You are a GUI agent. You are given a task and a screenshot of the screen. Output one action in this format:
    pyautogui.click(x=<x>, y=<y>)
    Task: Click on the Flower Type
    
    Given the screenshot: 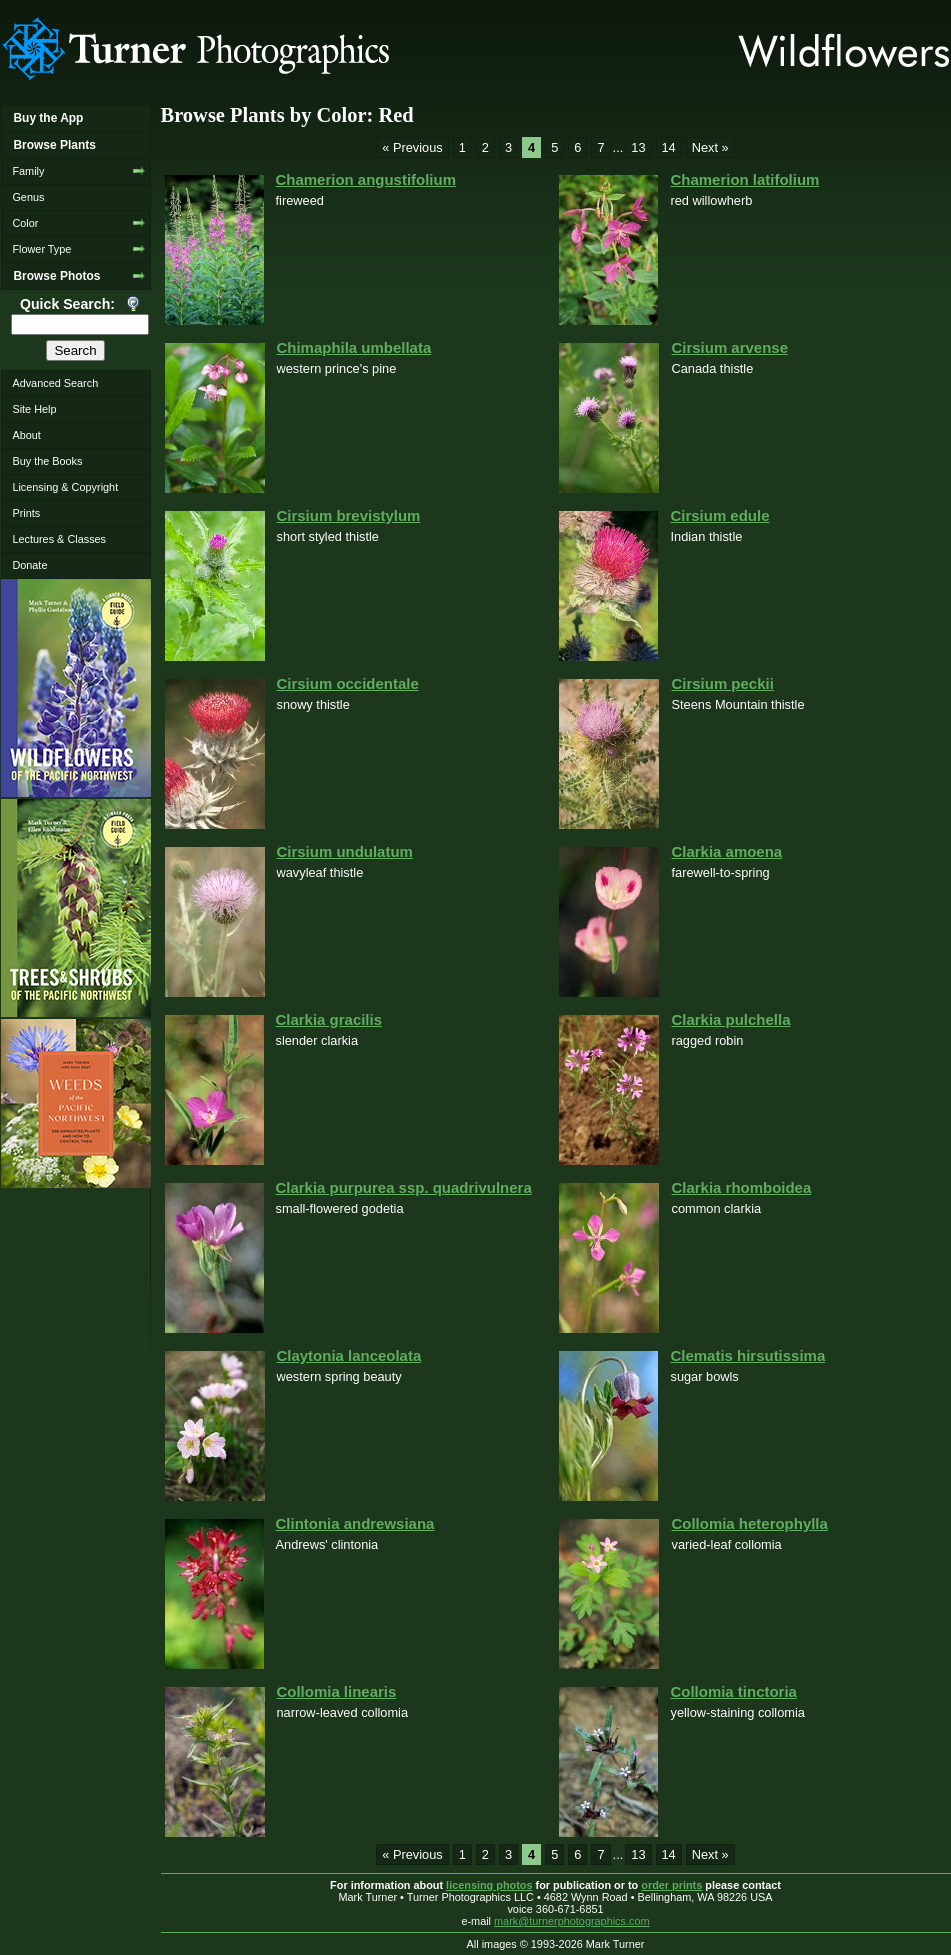 What is the action you would take?
    pyautogui.click(x=41, y=249)
    